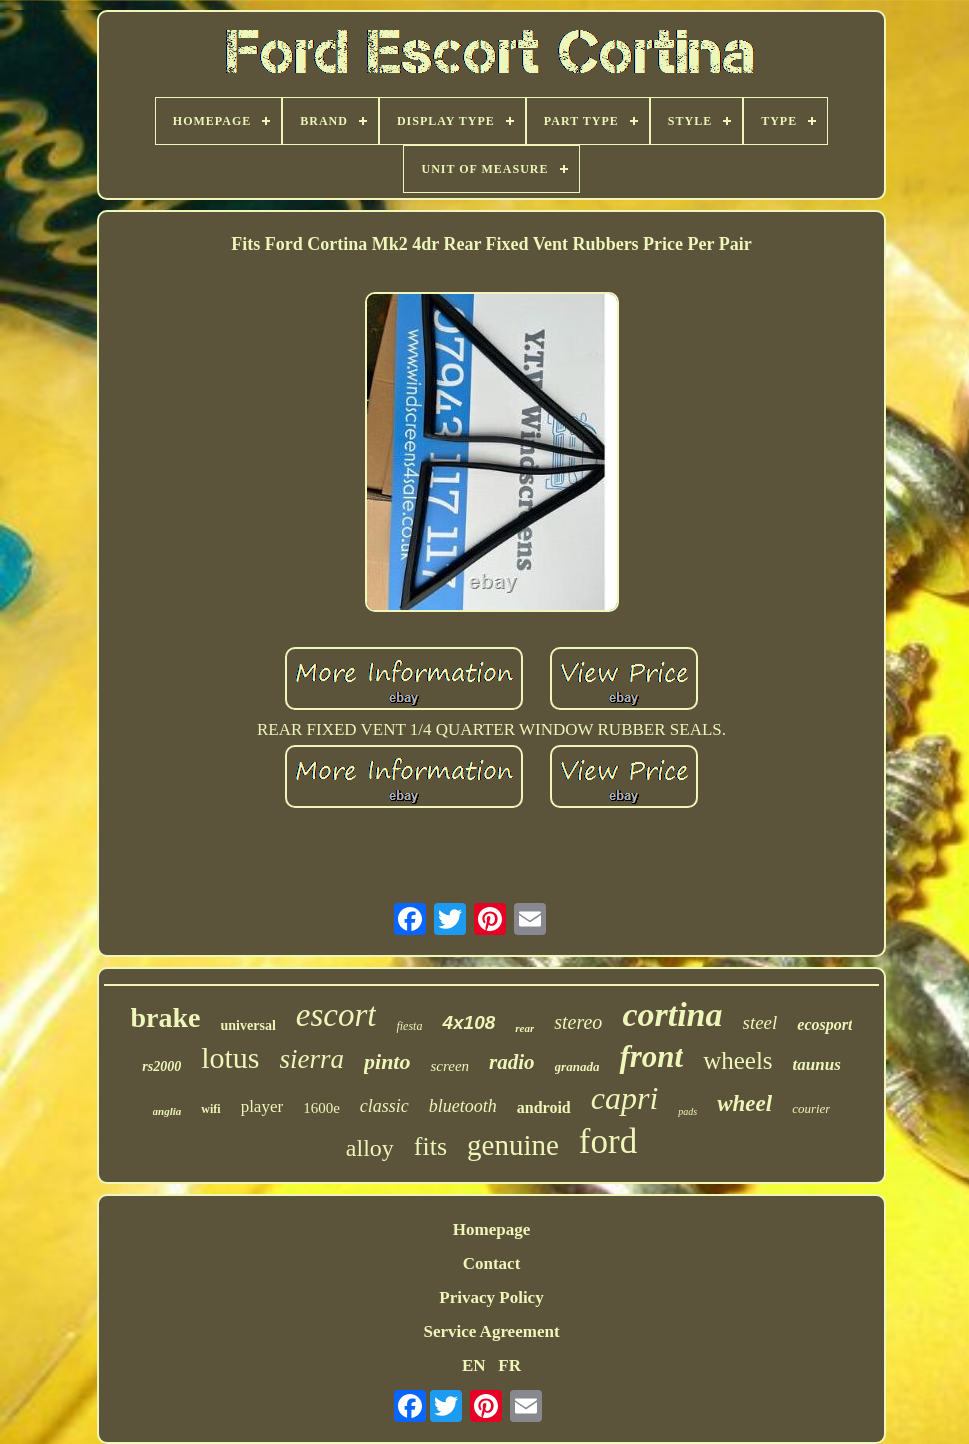  Describe the element at coordinates (409, 1026) in the screenshot. I see `fiesta` at that location.